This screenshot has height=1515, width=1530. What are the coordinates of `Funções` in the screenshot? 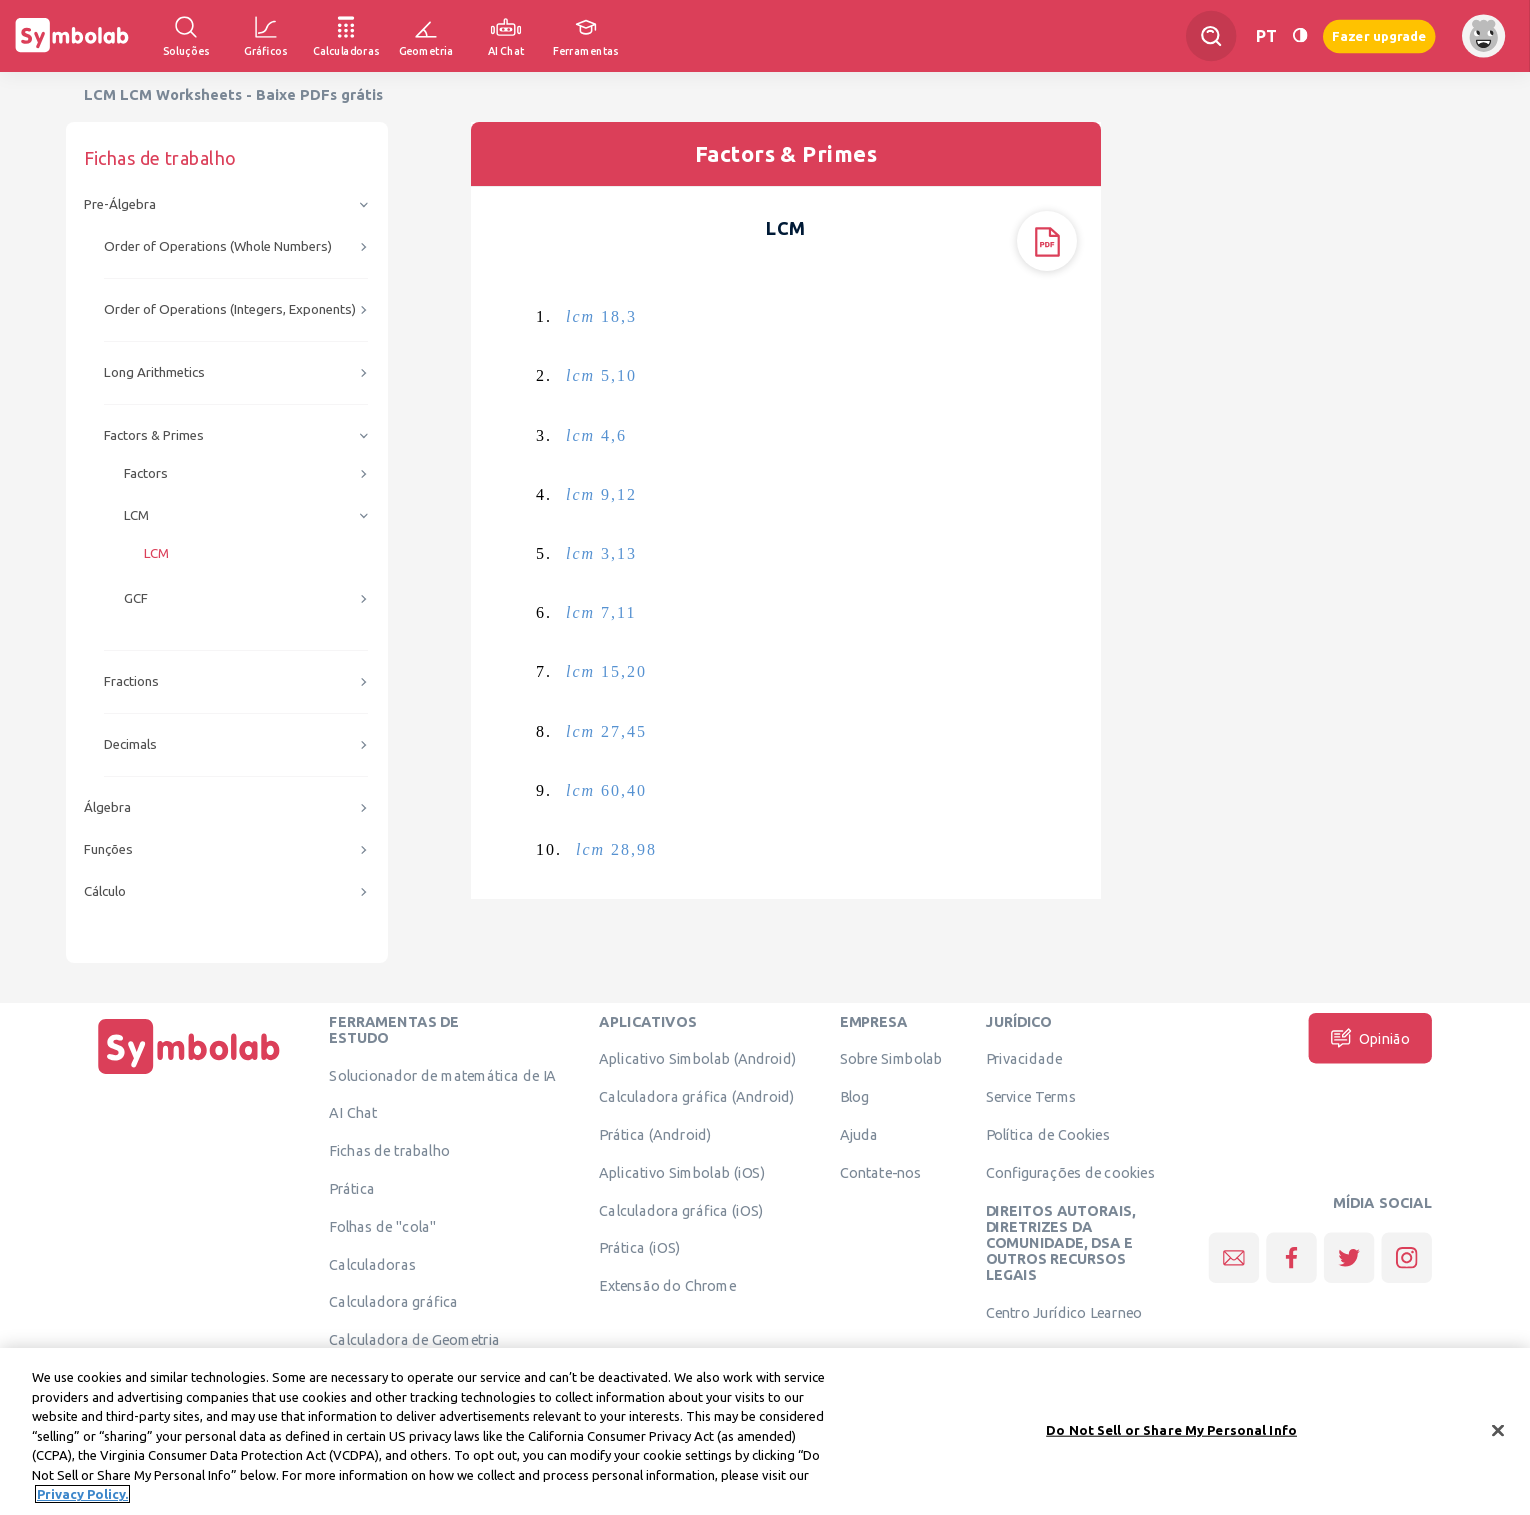 It's located at (108, 849).